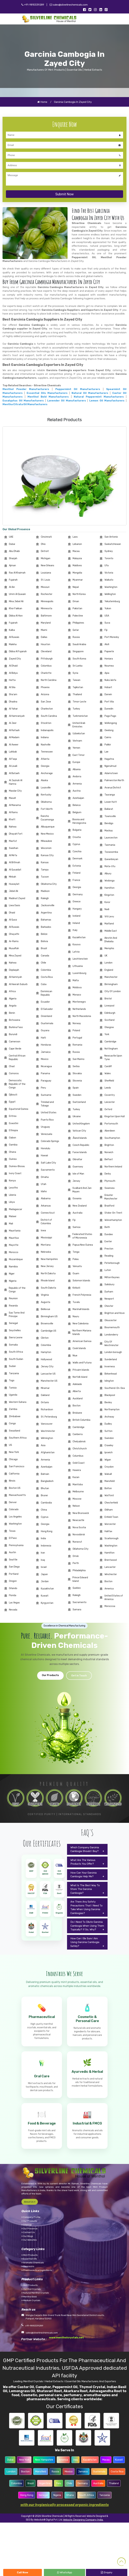 Image resolution: width=129 pixels, height=2576 pixels. I want to click on Connecticut, so click(45, 1213).